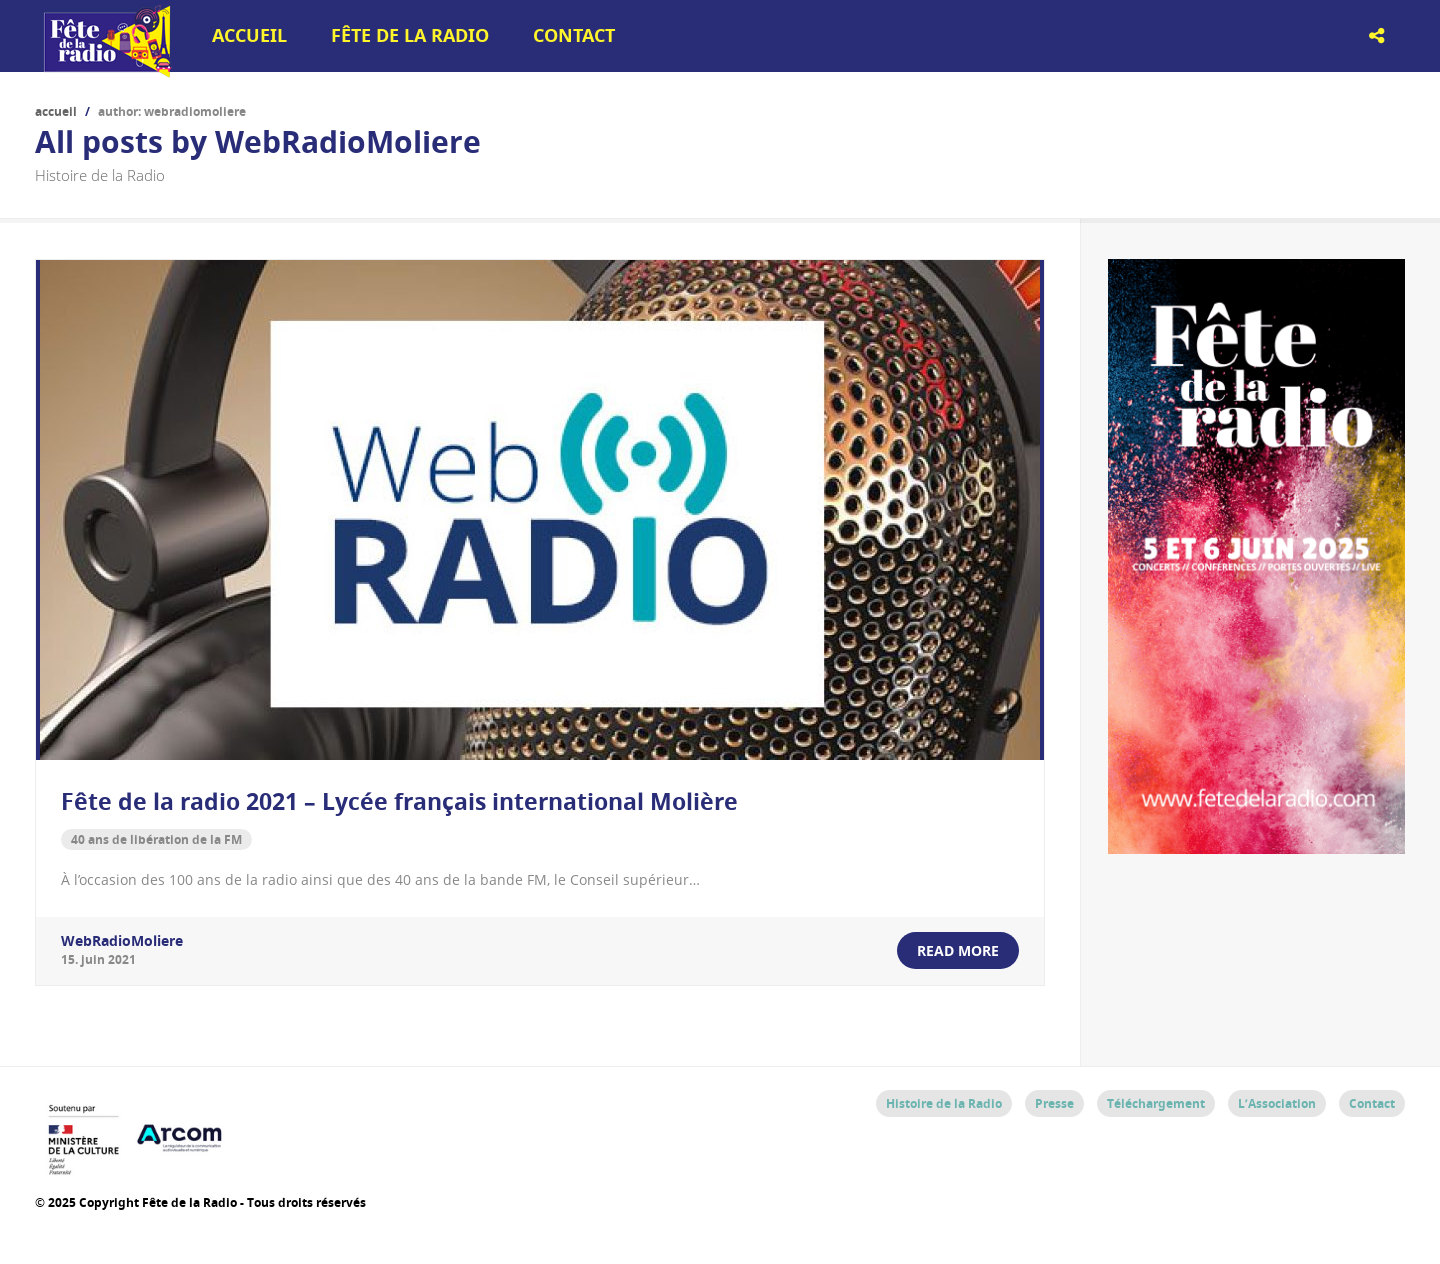 The image size is (1440, 1264). Describe the element at coordinates (574, 35) in the screenshot. I see `Contact` at that location.